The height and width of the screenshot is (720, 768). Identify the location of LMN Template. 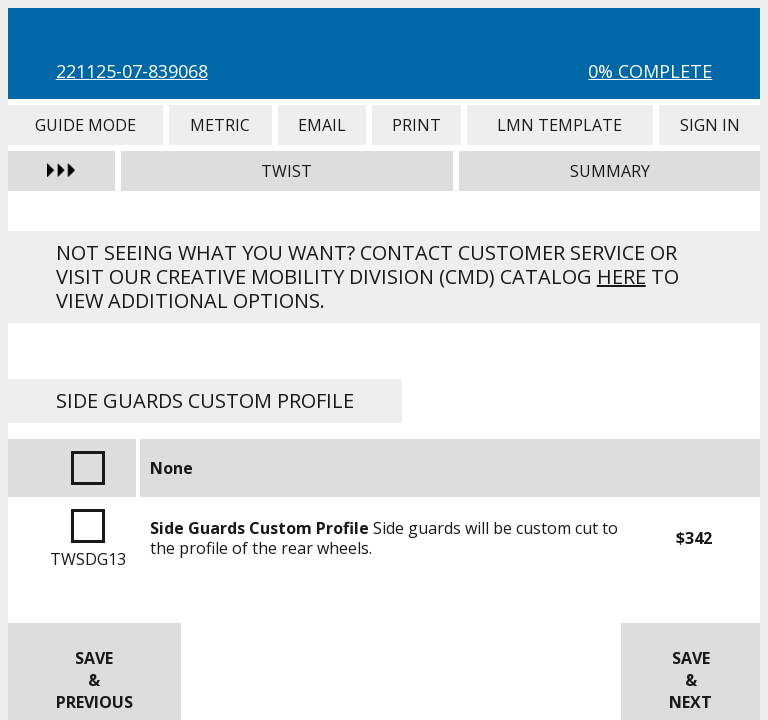
(560, 125).